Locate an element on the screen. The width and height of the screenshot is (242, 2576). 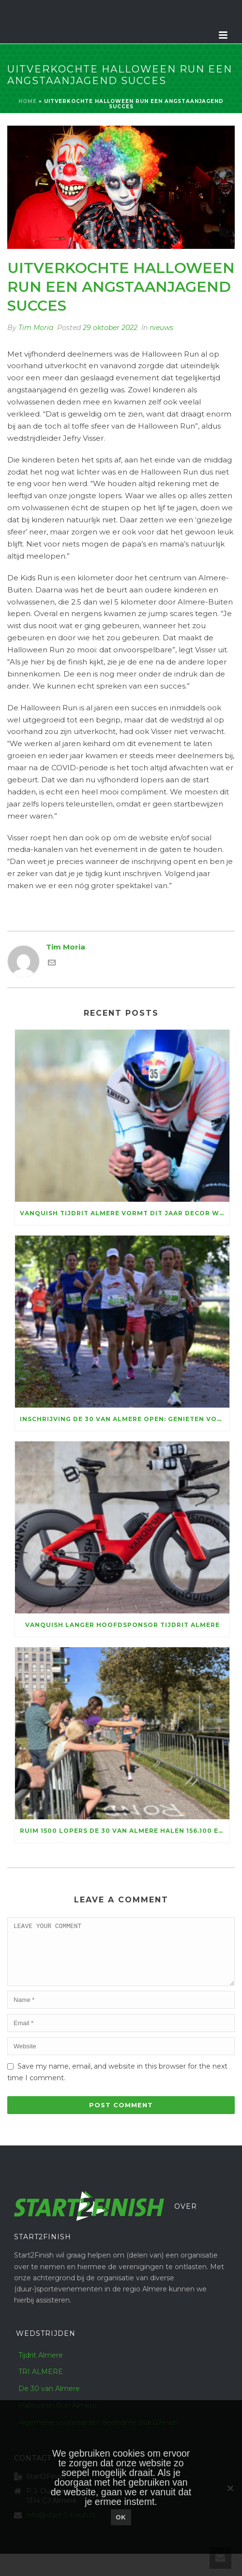
nieuws is located at coordinates (161, 327).